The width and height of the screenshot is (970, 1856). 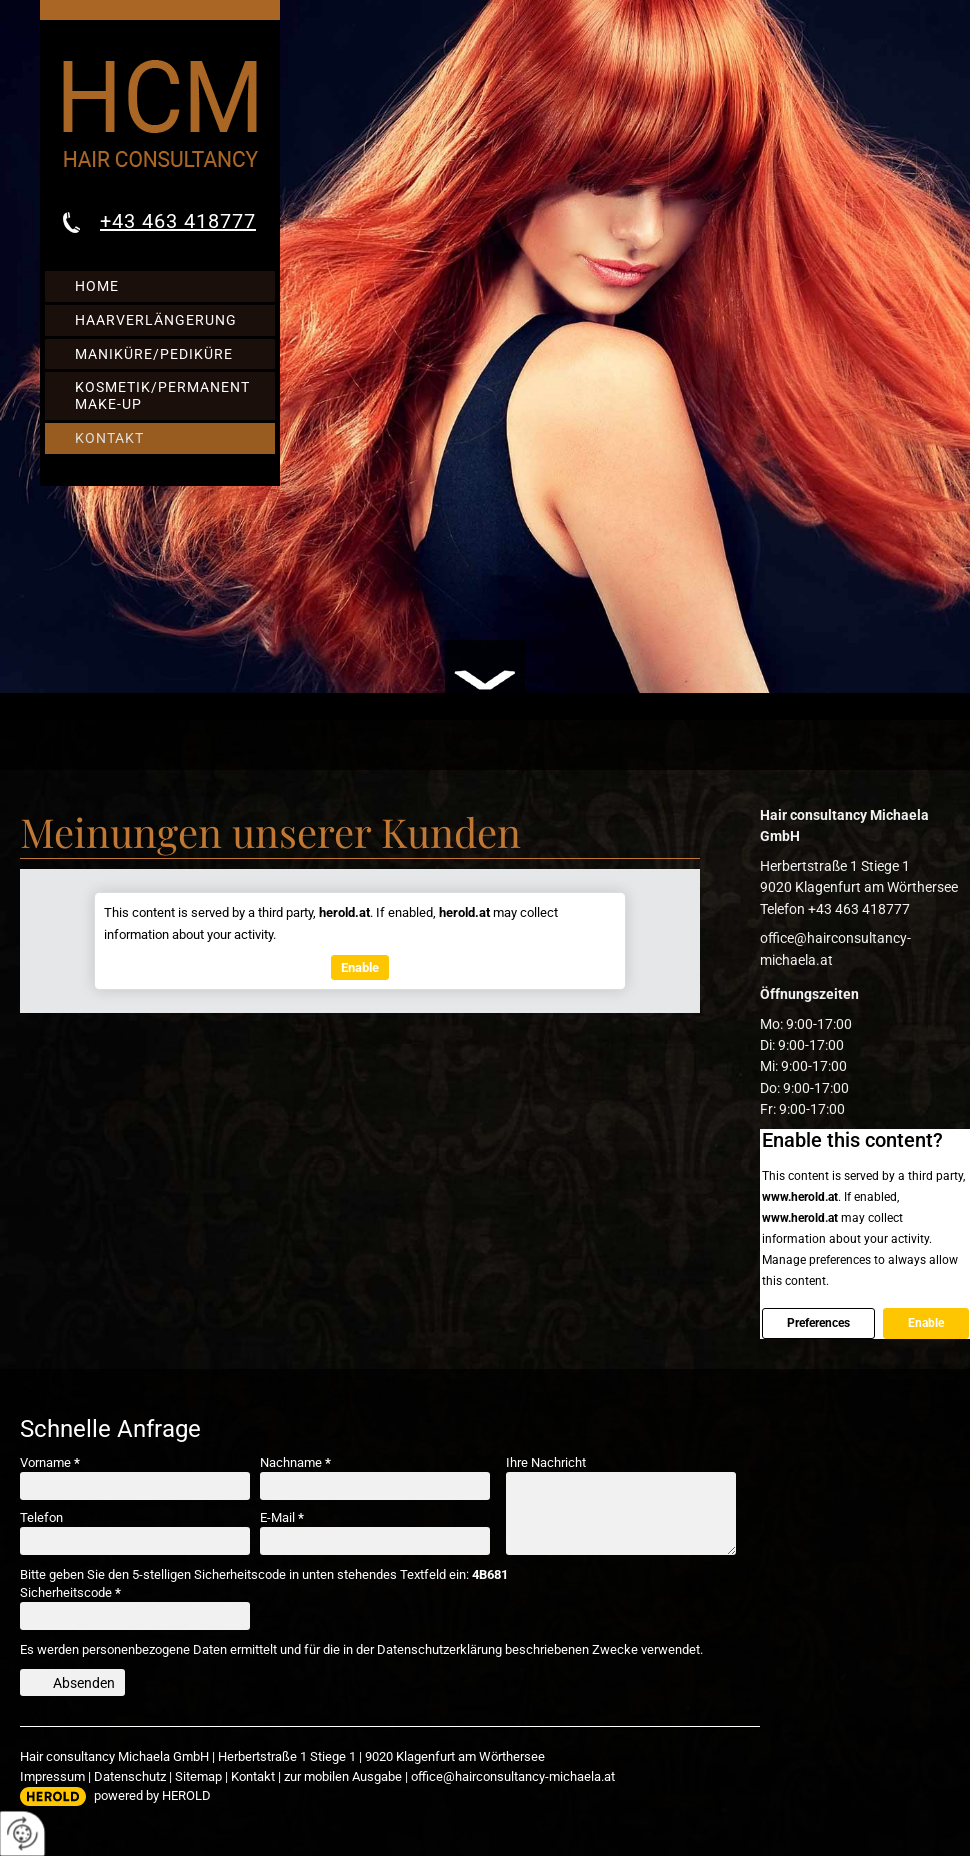 What do you see at coordinates (70, 1592) in the screenshot?
I see `Sicherheitscode` at bounding box center [70, 1592].